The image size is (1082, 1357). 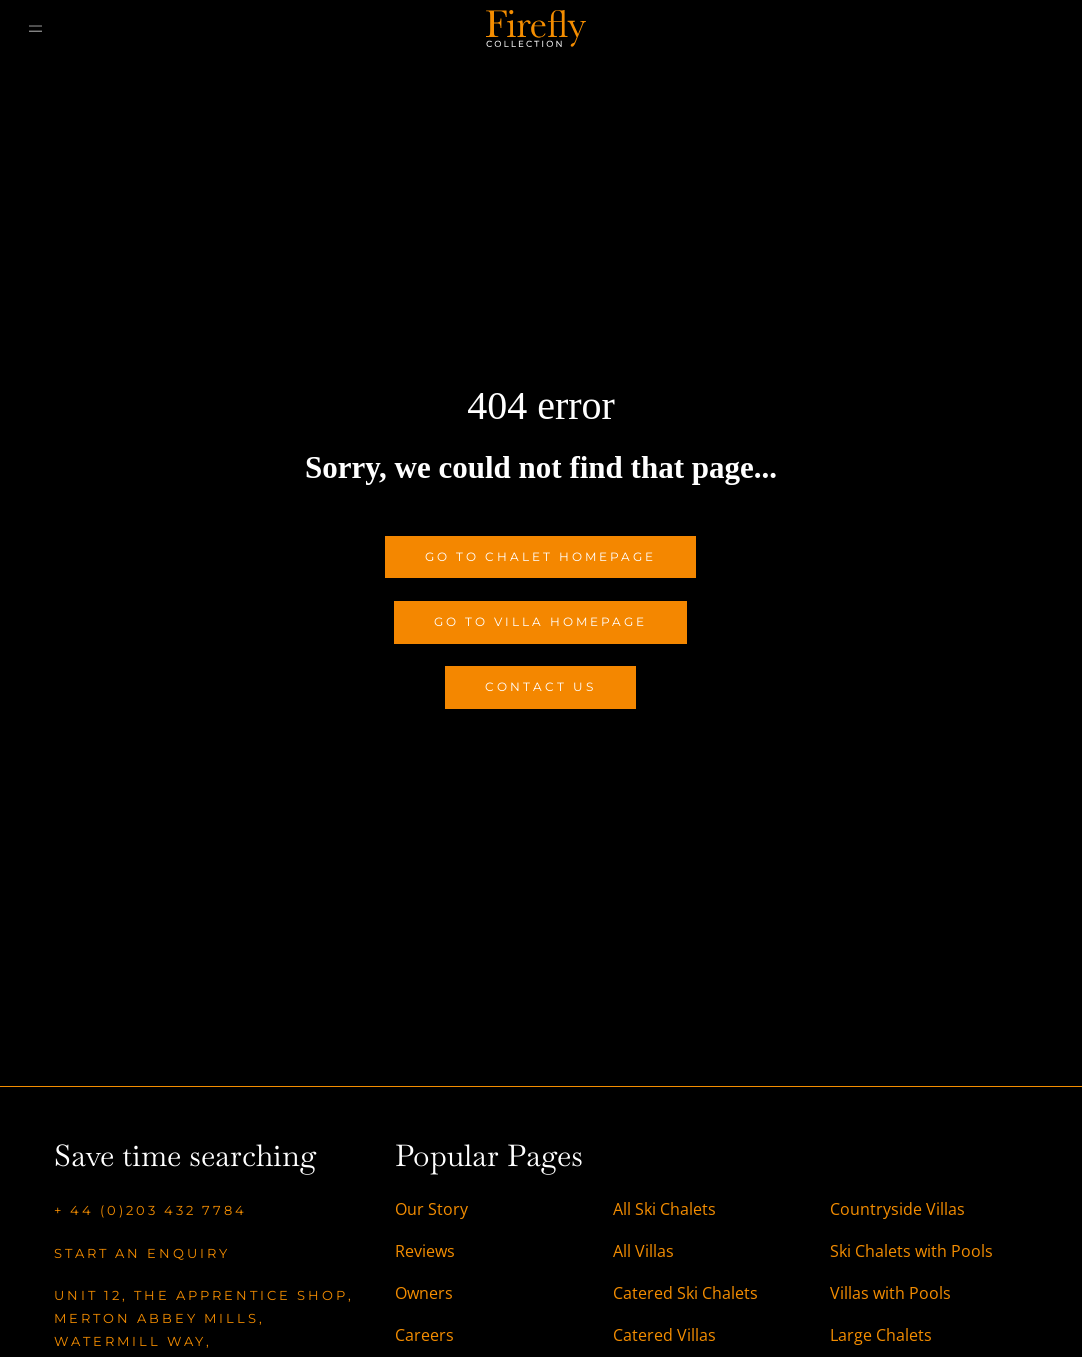 What do you see at coordinates (424, 1335) in the screenshot?
I see `Careers` at bounding box center [424, 1335].